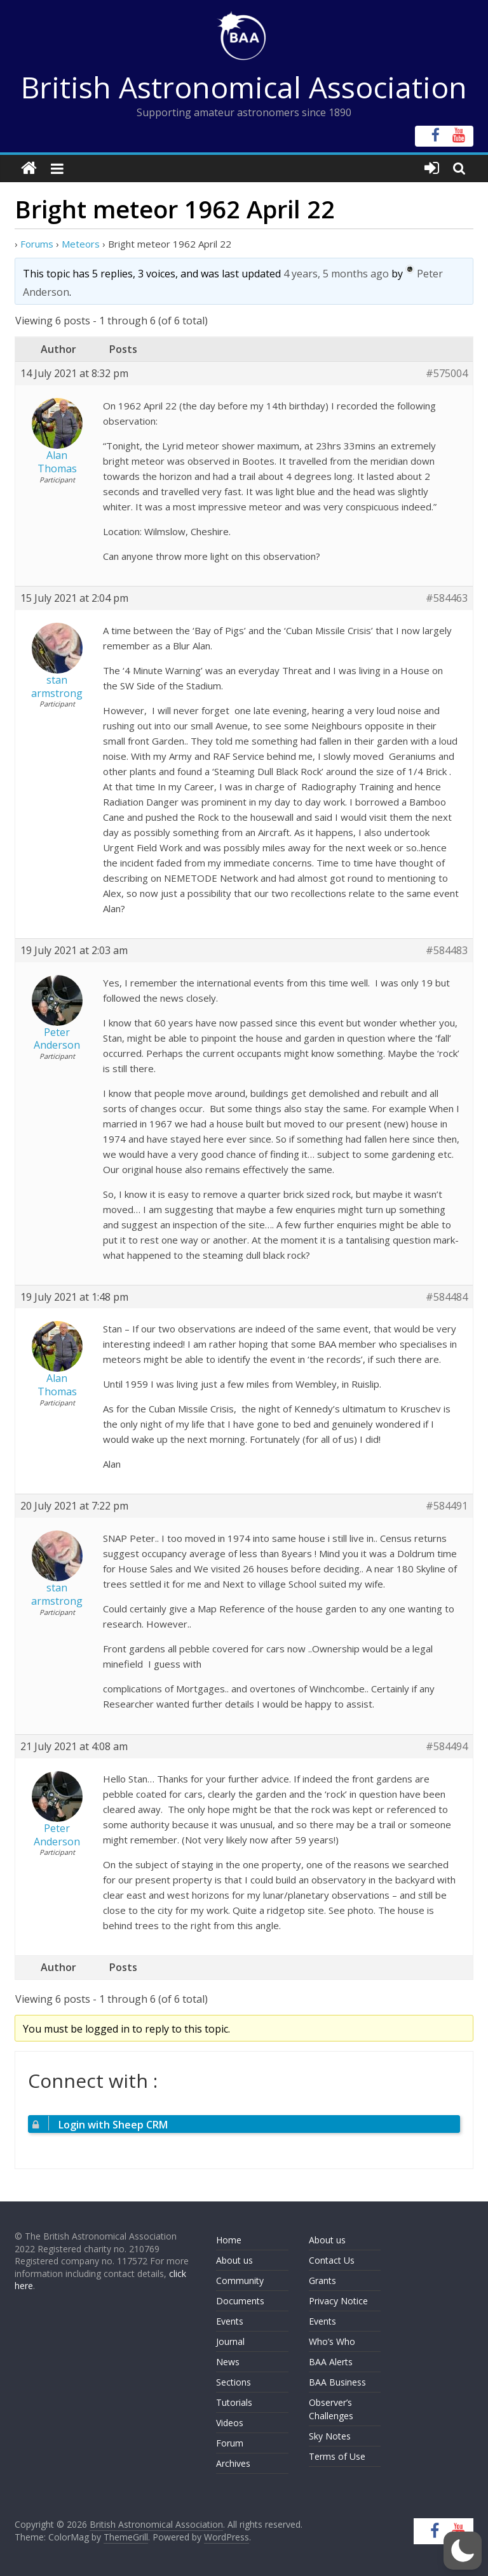 The width and height of the screenshot is (488, 2576). I want to click on #575004, so click(447, 373).